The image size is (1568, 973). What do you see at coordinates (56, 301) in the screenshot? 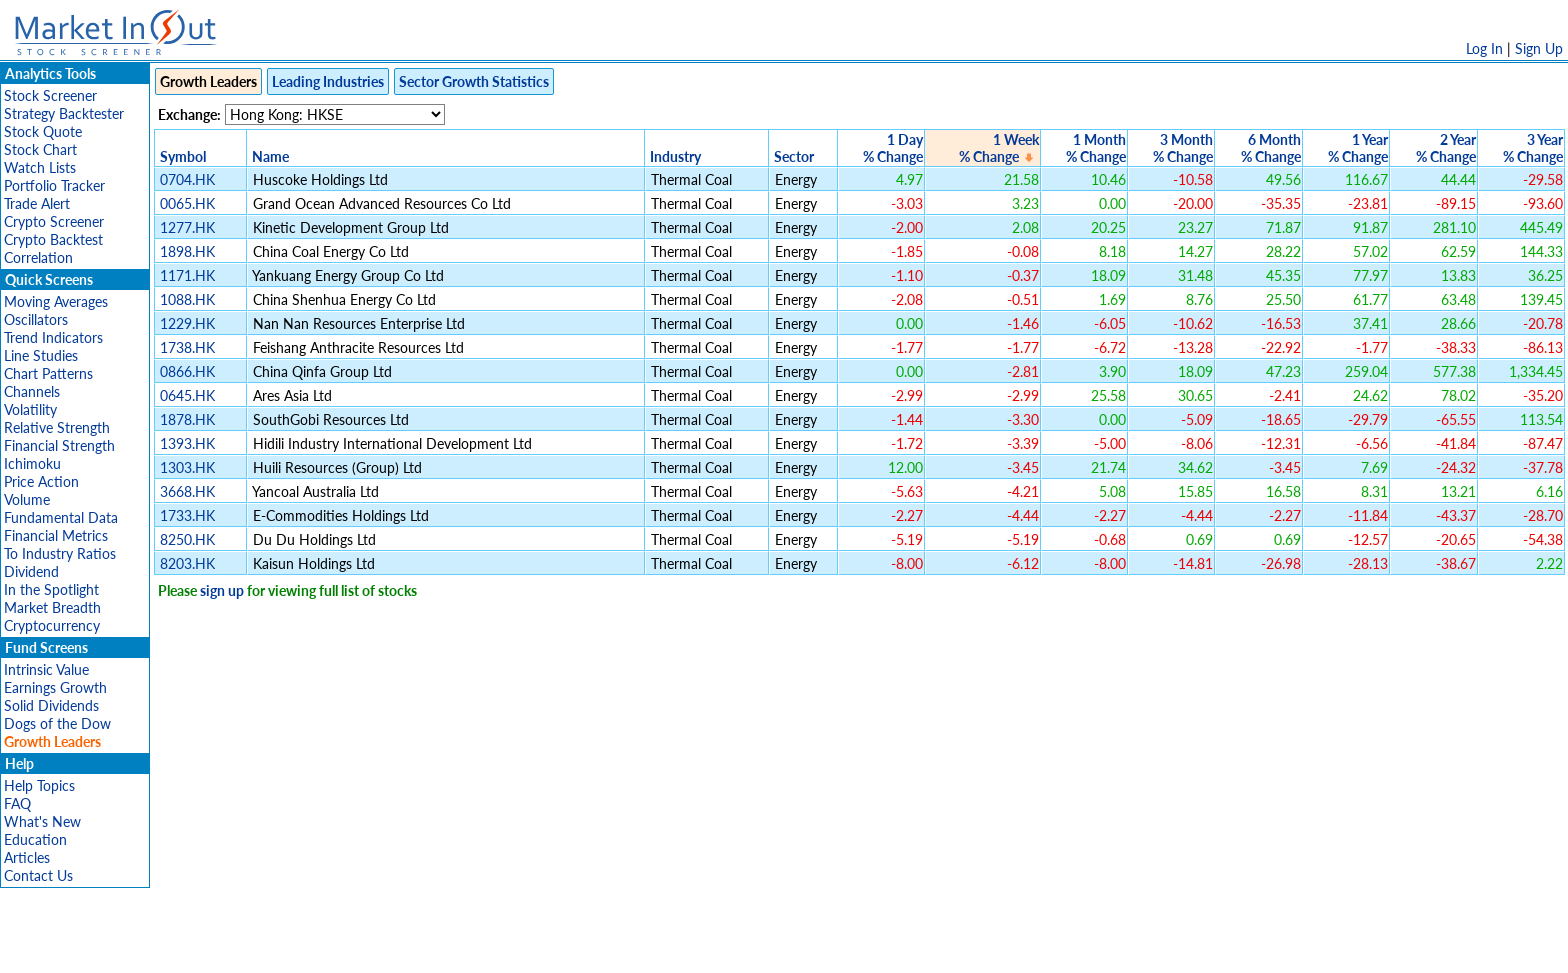
I see `Moving Averages` at bounding box center [56, 301].